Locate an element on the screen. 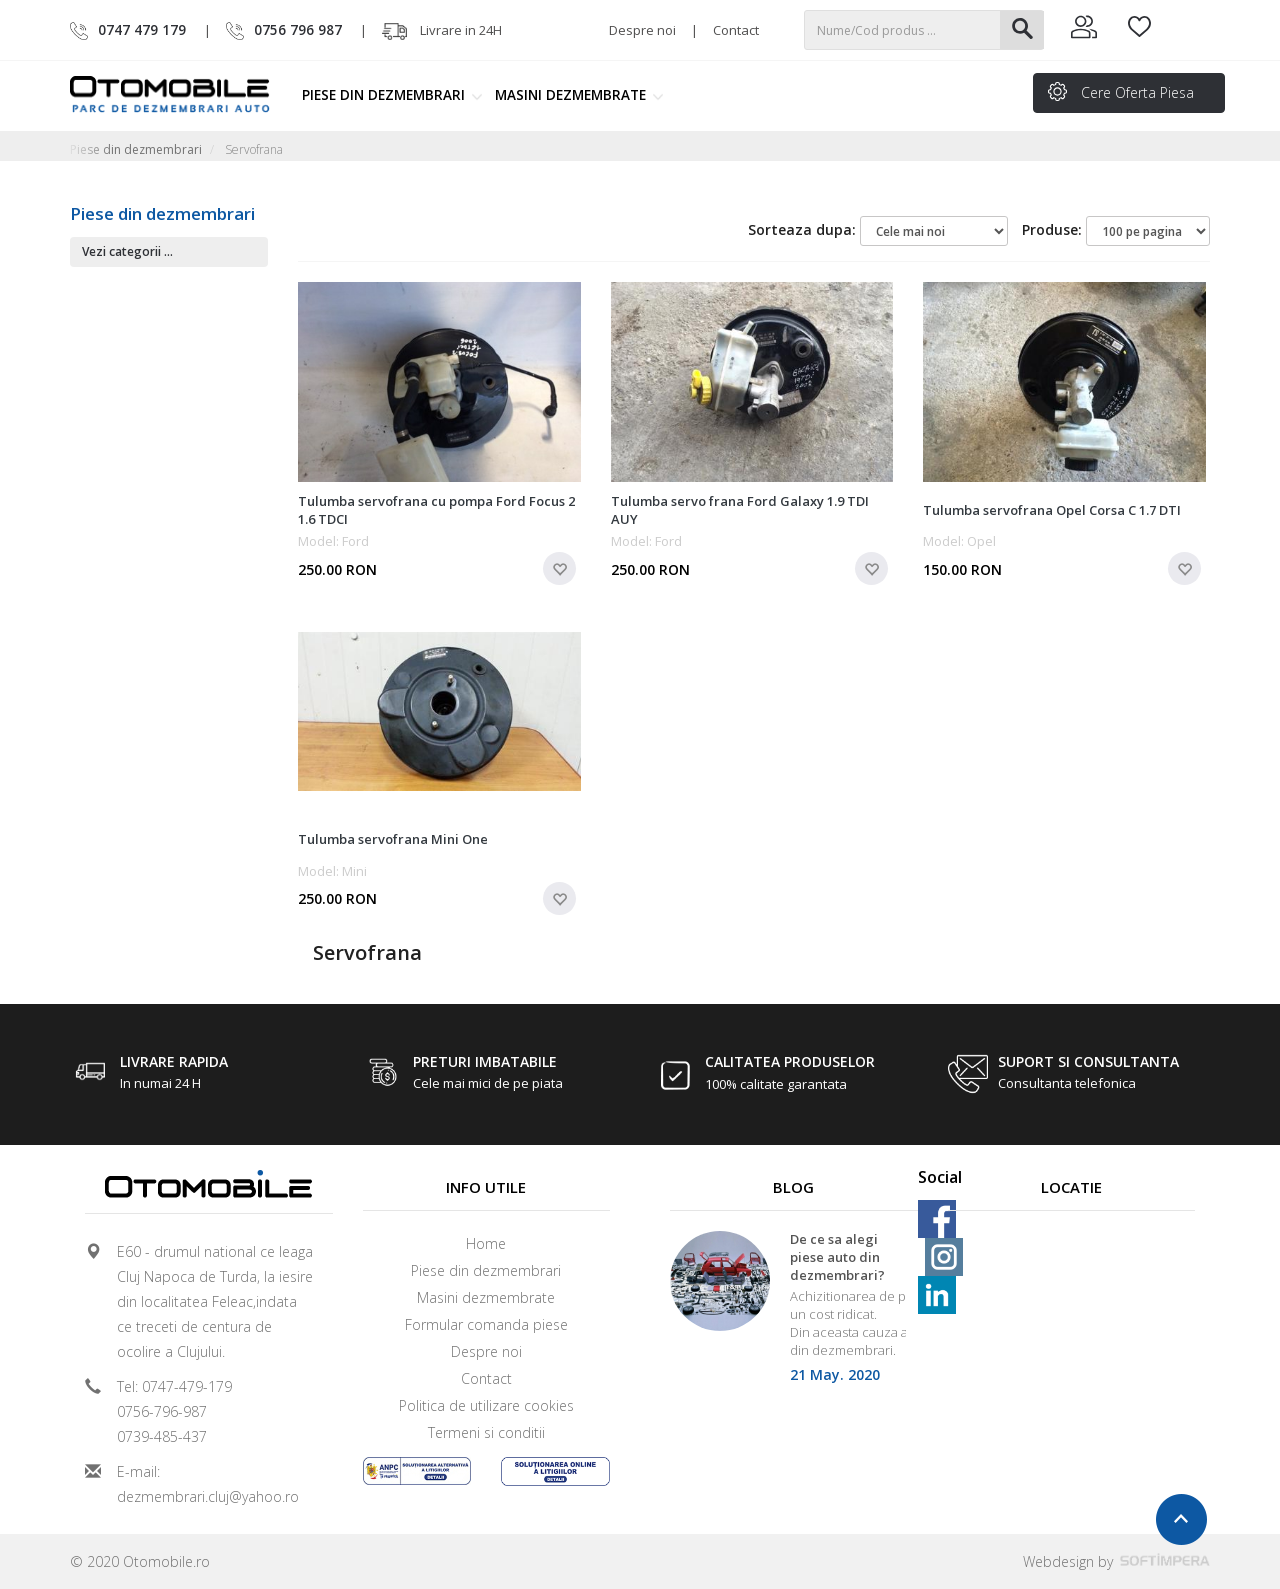 The height and width of the screenshot is (1589, 1280). Tulumba servo frana Ford Galaxy 1.9 TDI AUY is located at coordinates (740, 510).